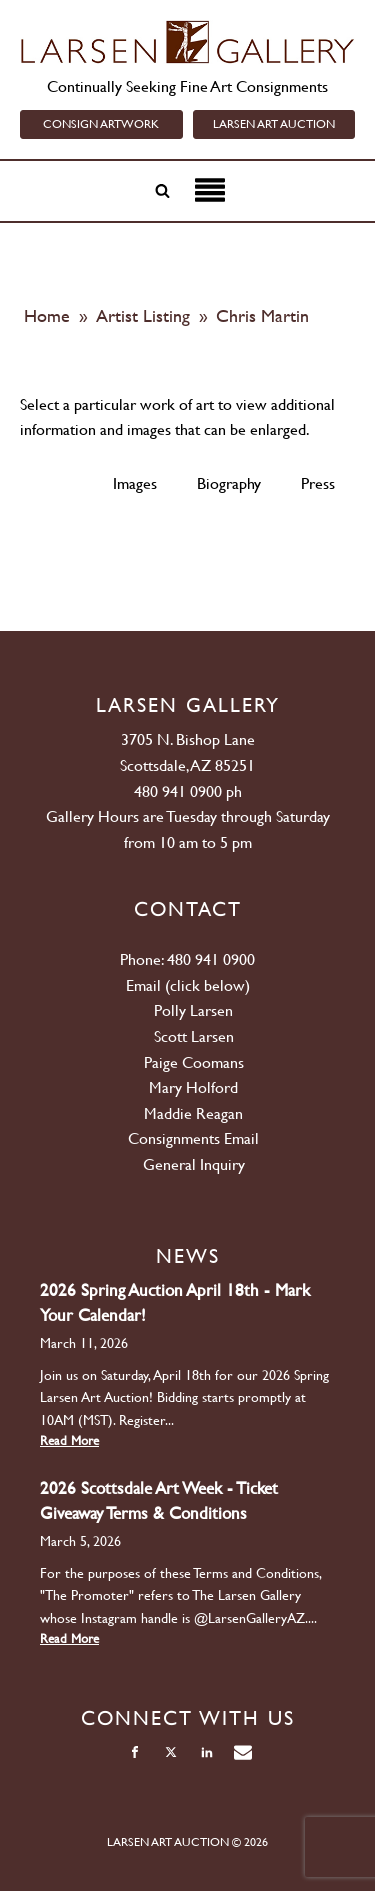 The height and width of the screenshot is (1891, 375). What do you see at coordinates (178, 791) in the screenshot?
I see `480 941 0900` at bounding box center [178, 791].